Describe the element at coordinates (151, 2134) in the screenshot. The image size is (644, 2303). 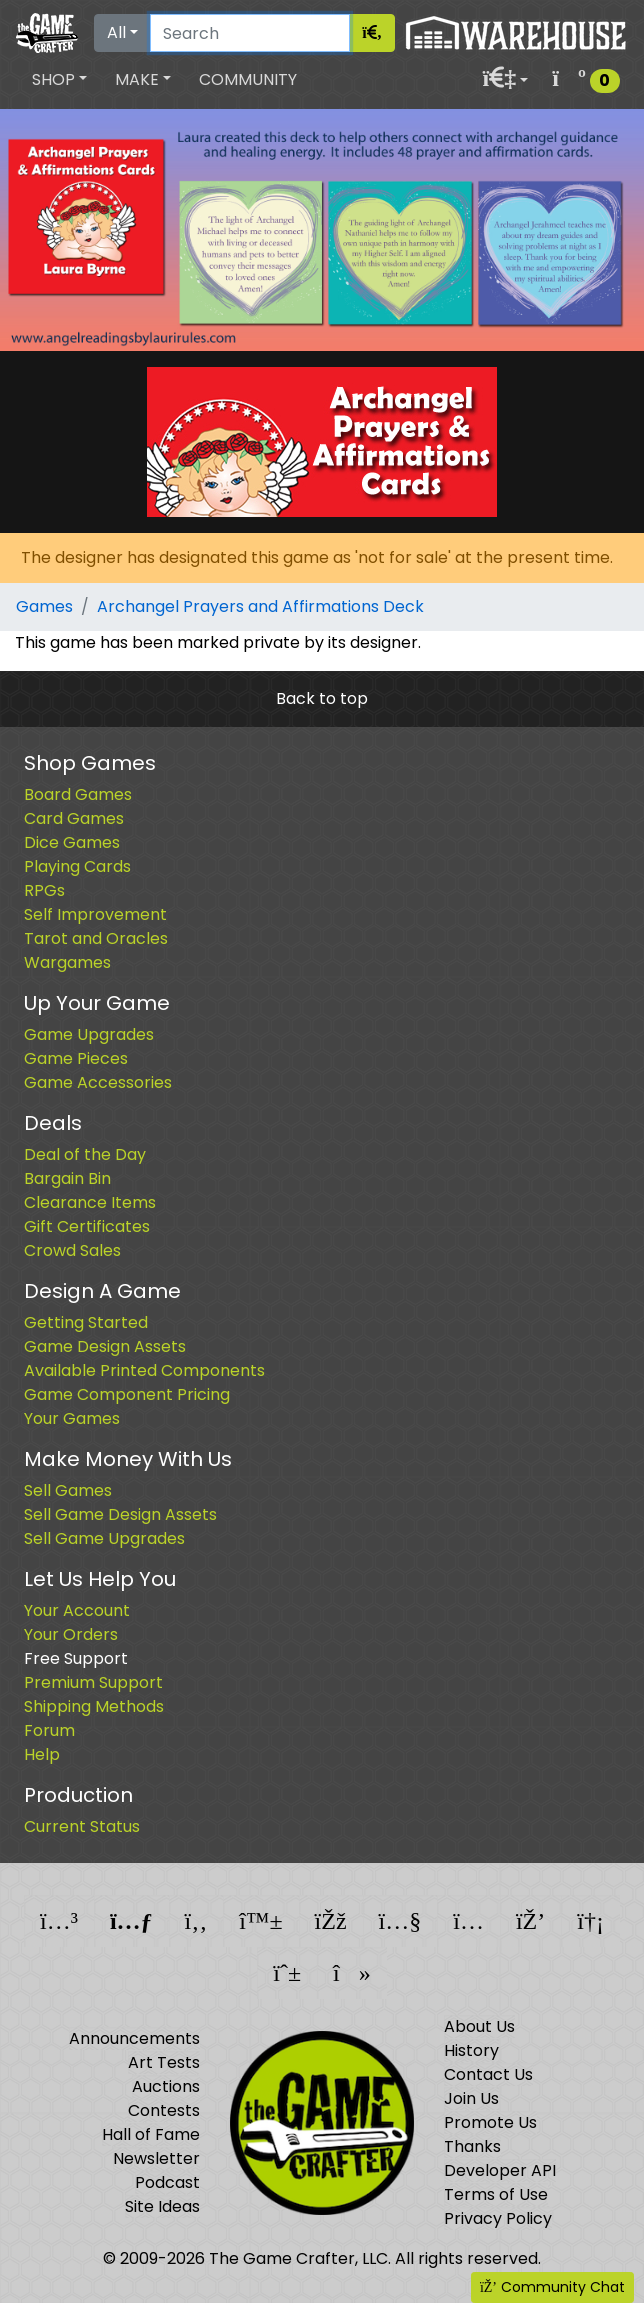
I see `Hall of Fame` at that location.